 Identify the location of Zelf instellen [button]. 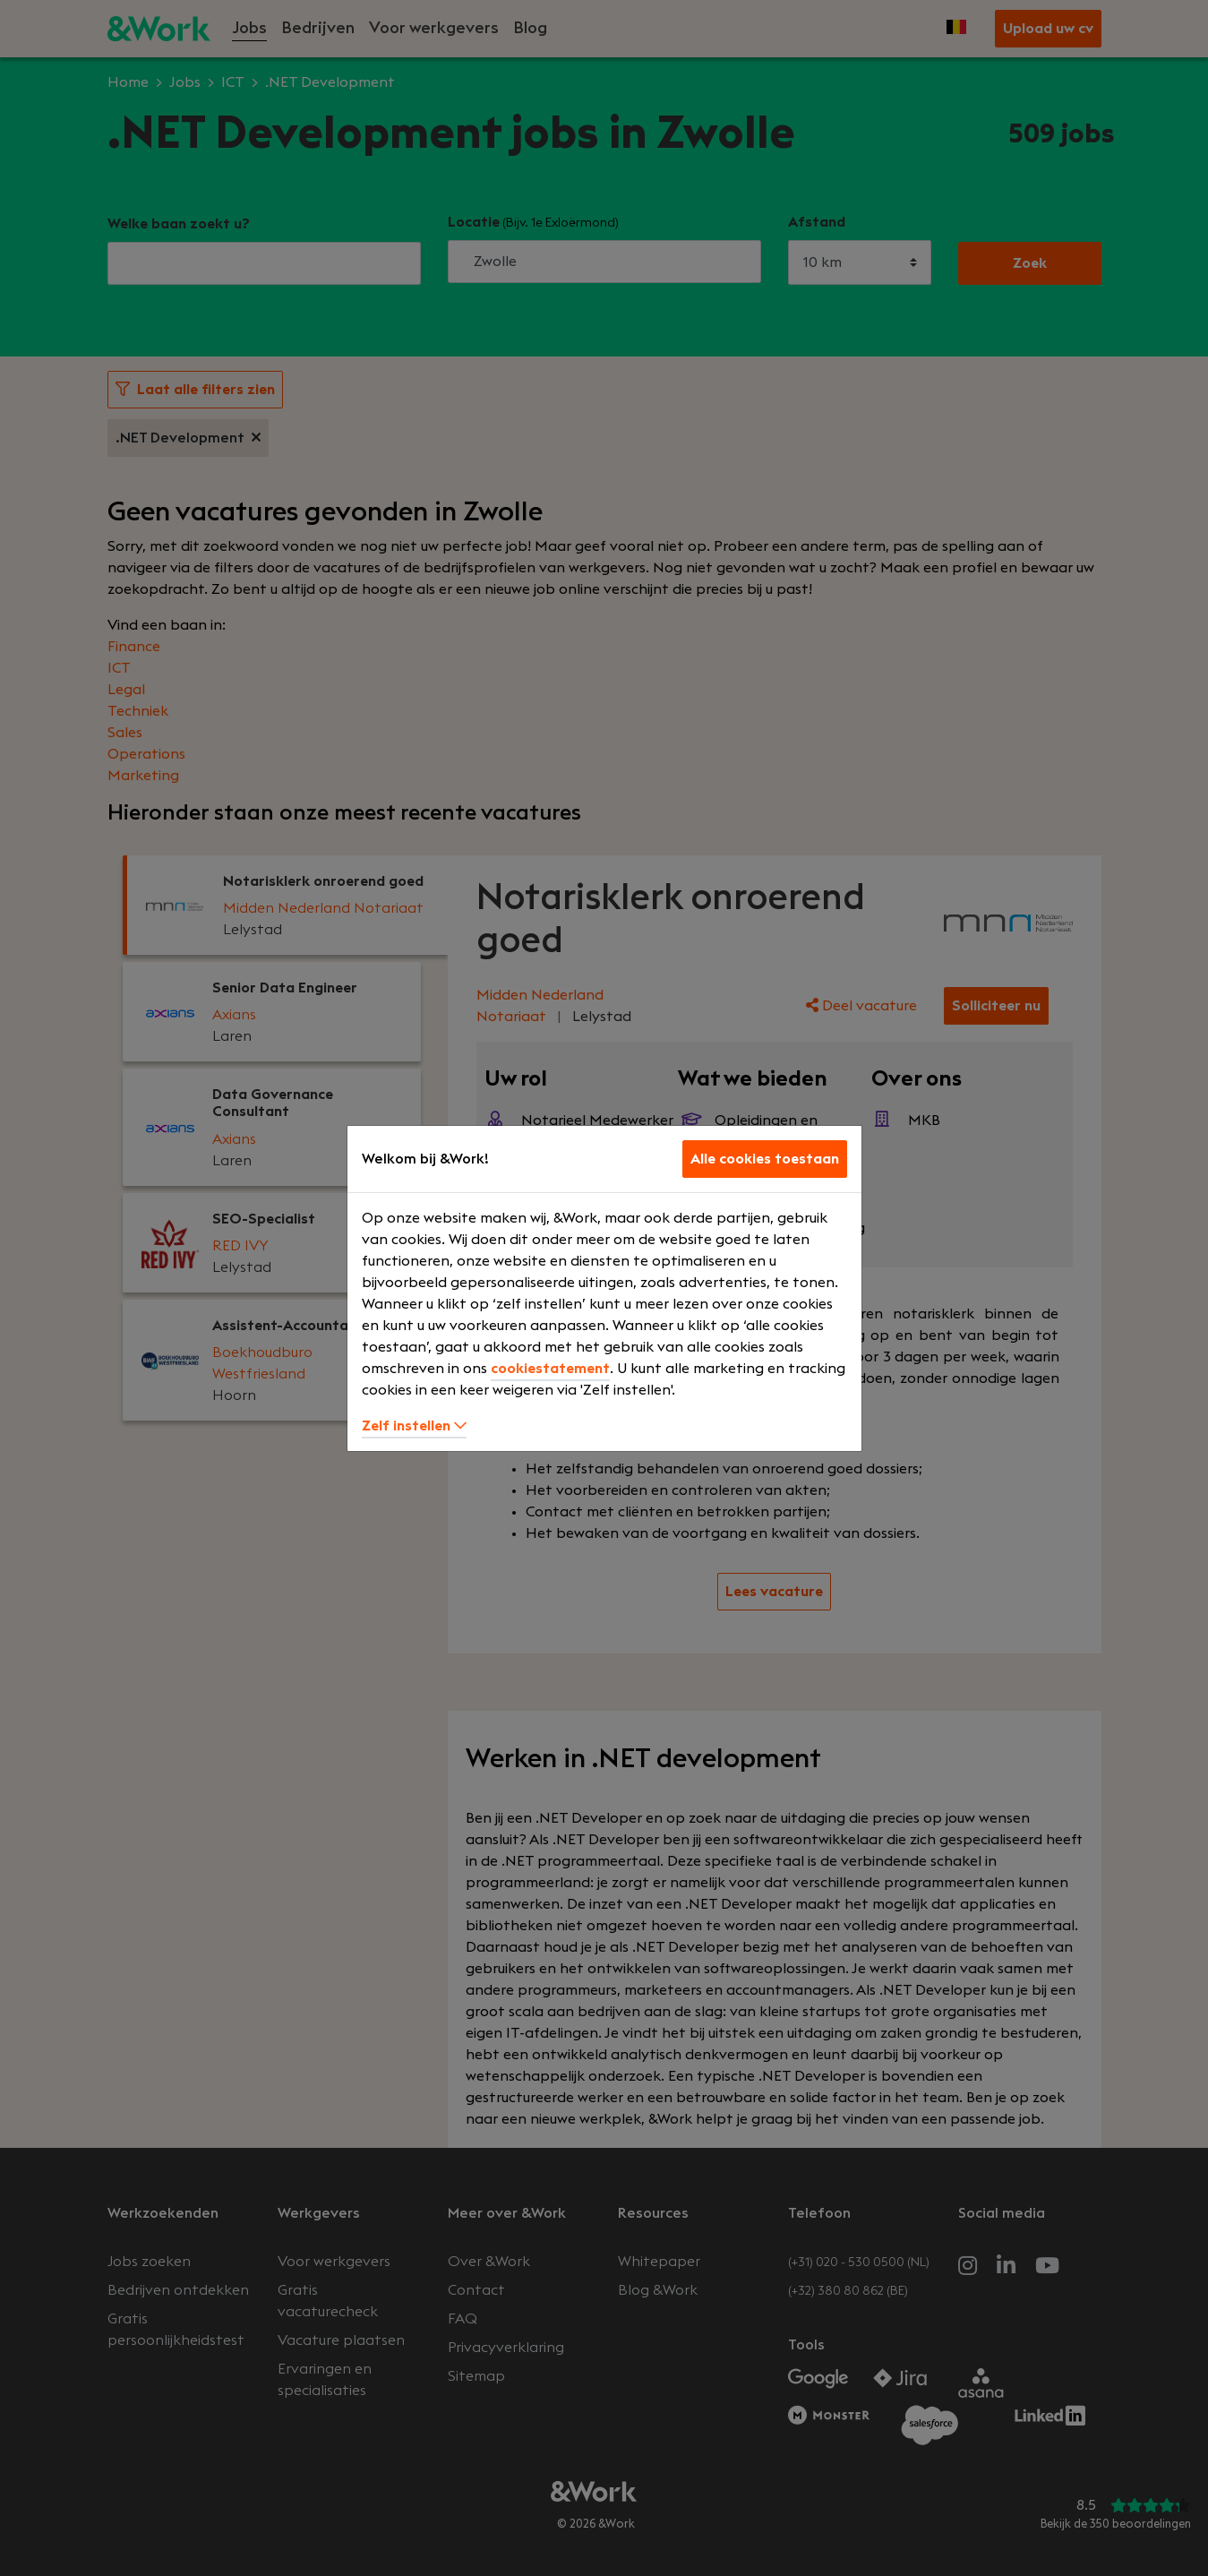
(414, 1426).